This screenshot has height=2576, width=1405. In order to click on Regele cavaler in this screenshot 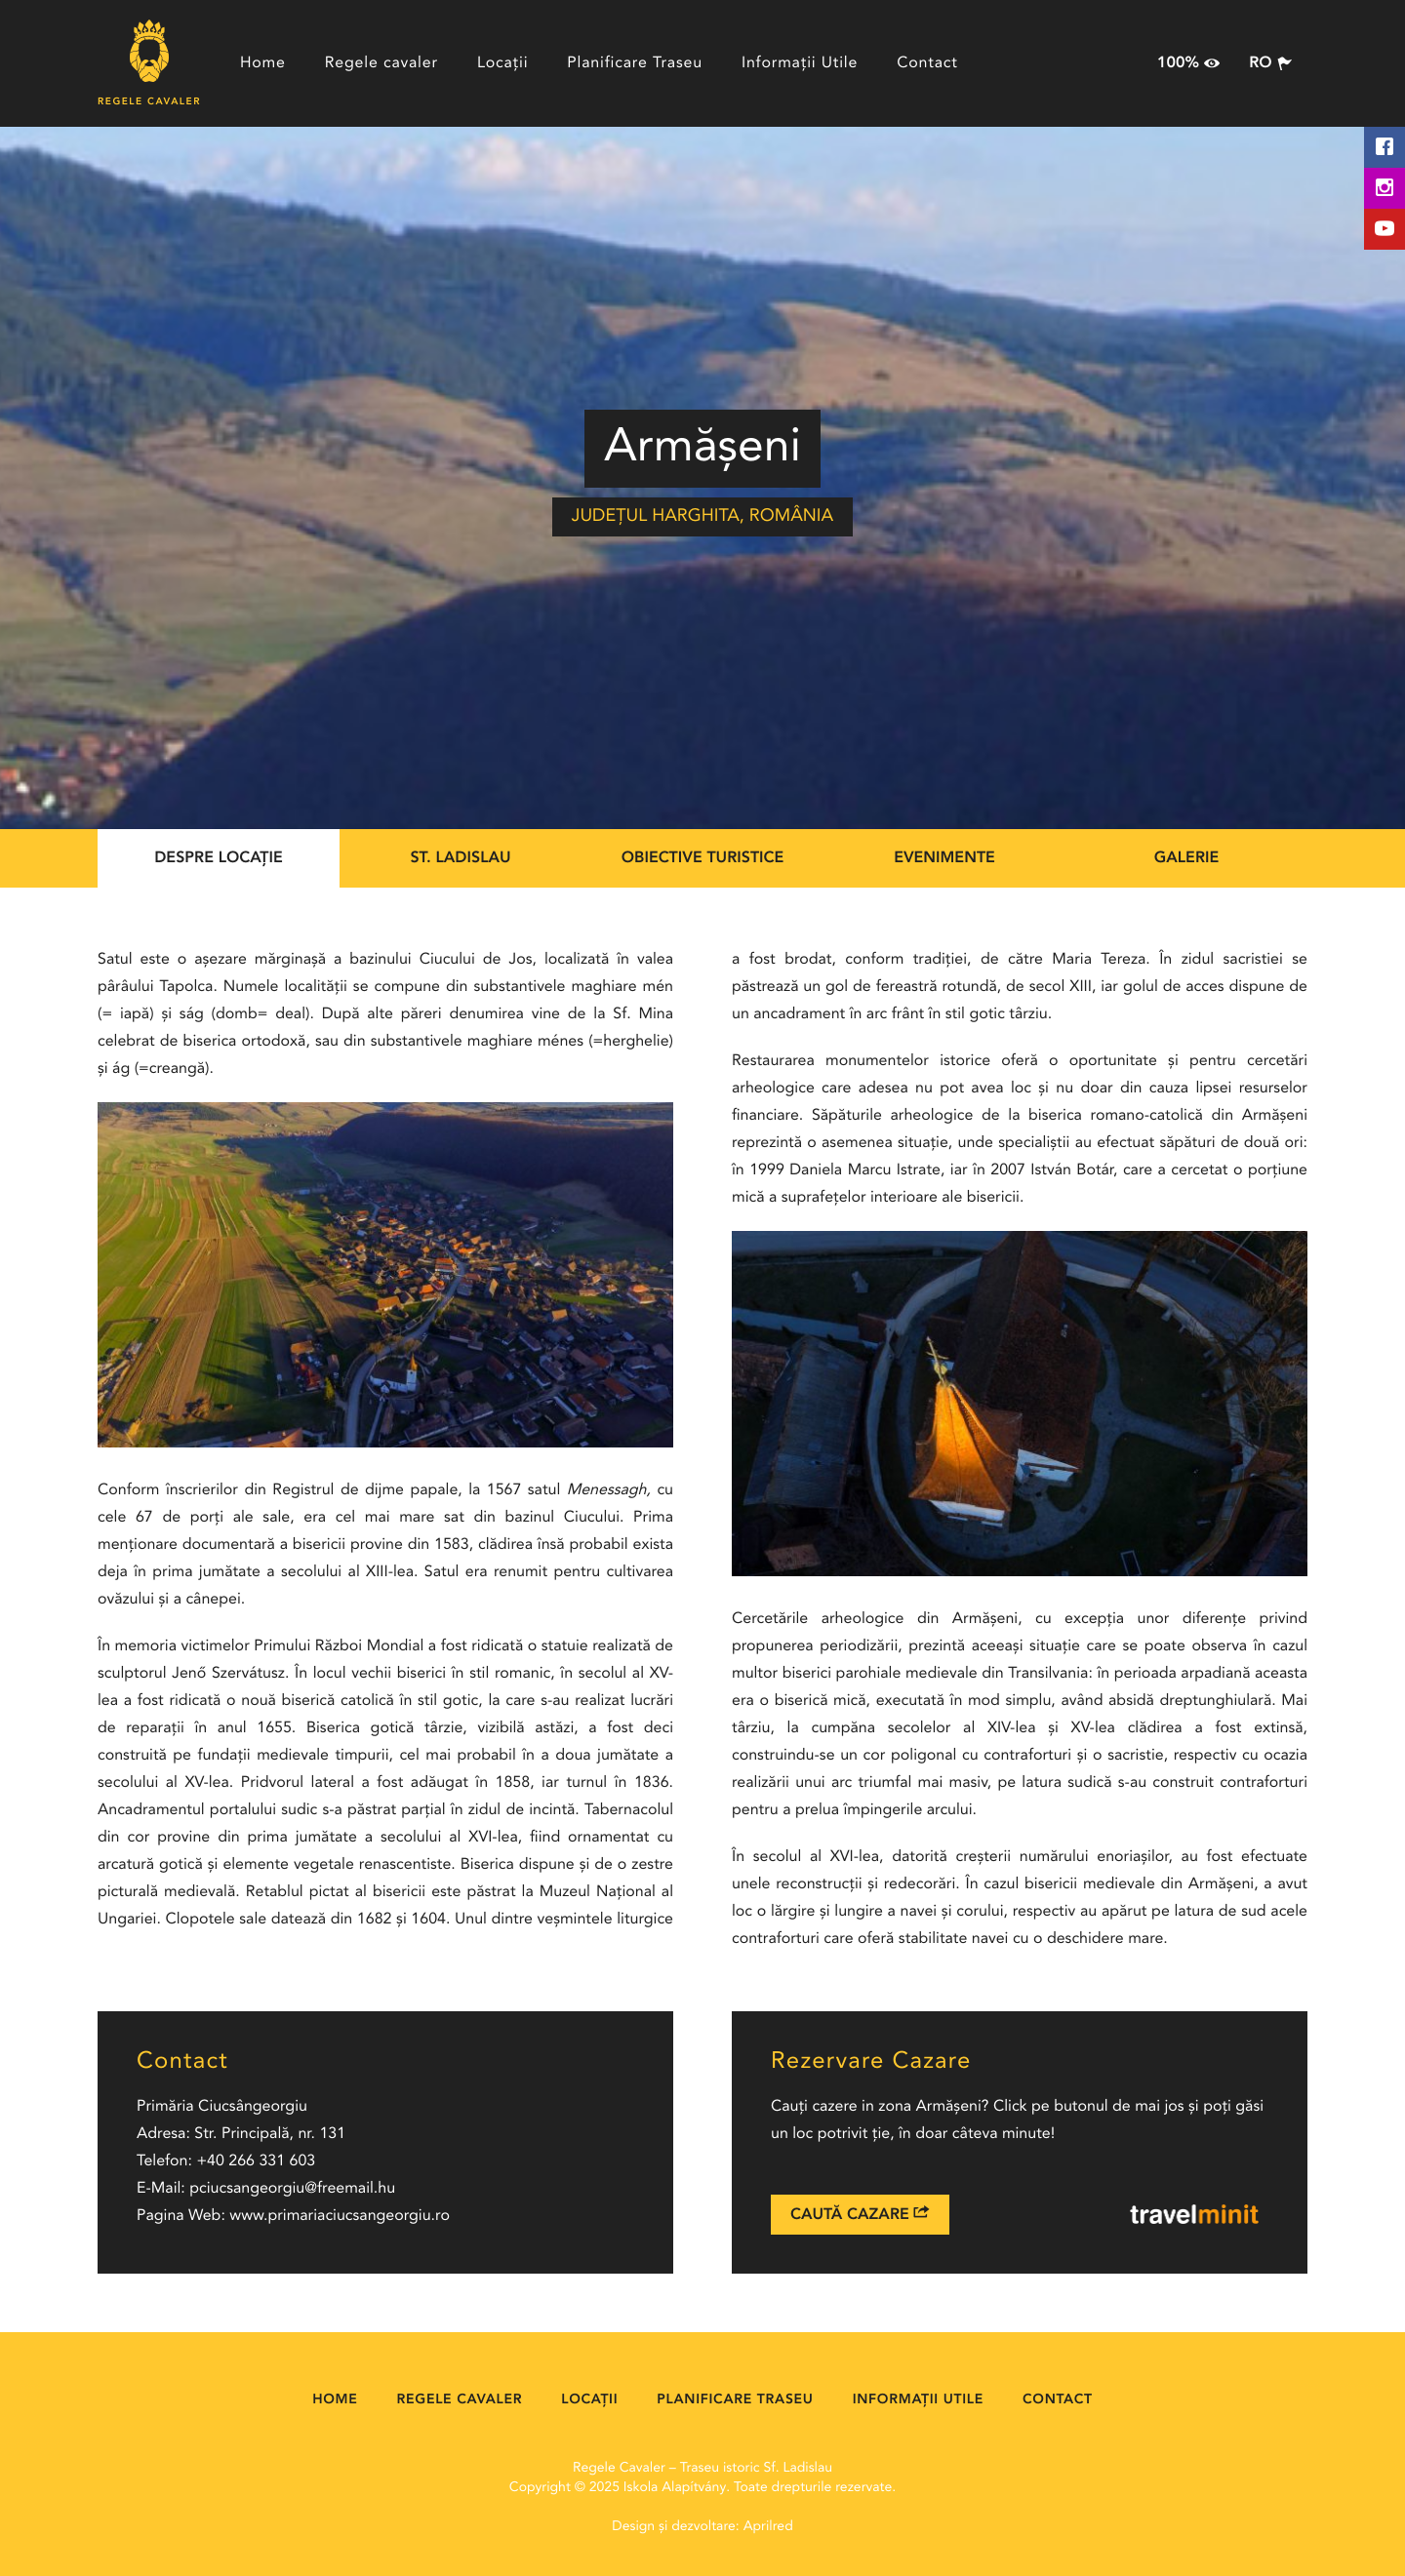, I will do `click(381, 63)`.